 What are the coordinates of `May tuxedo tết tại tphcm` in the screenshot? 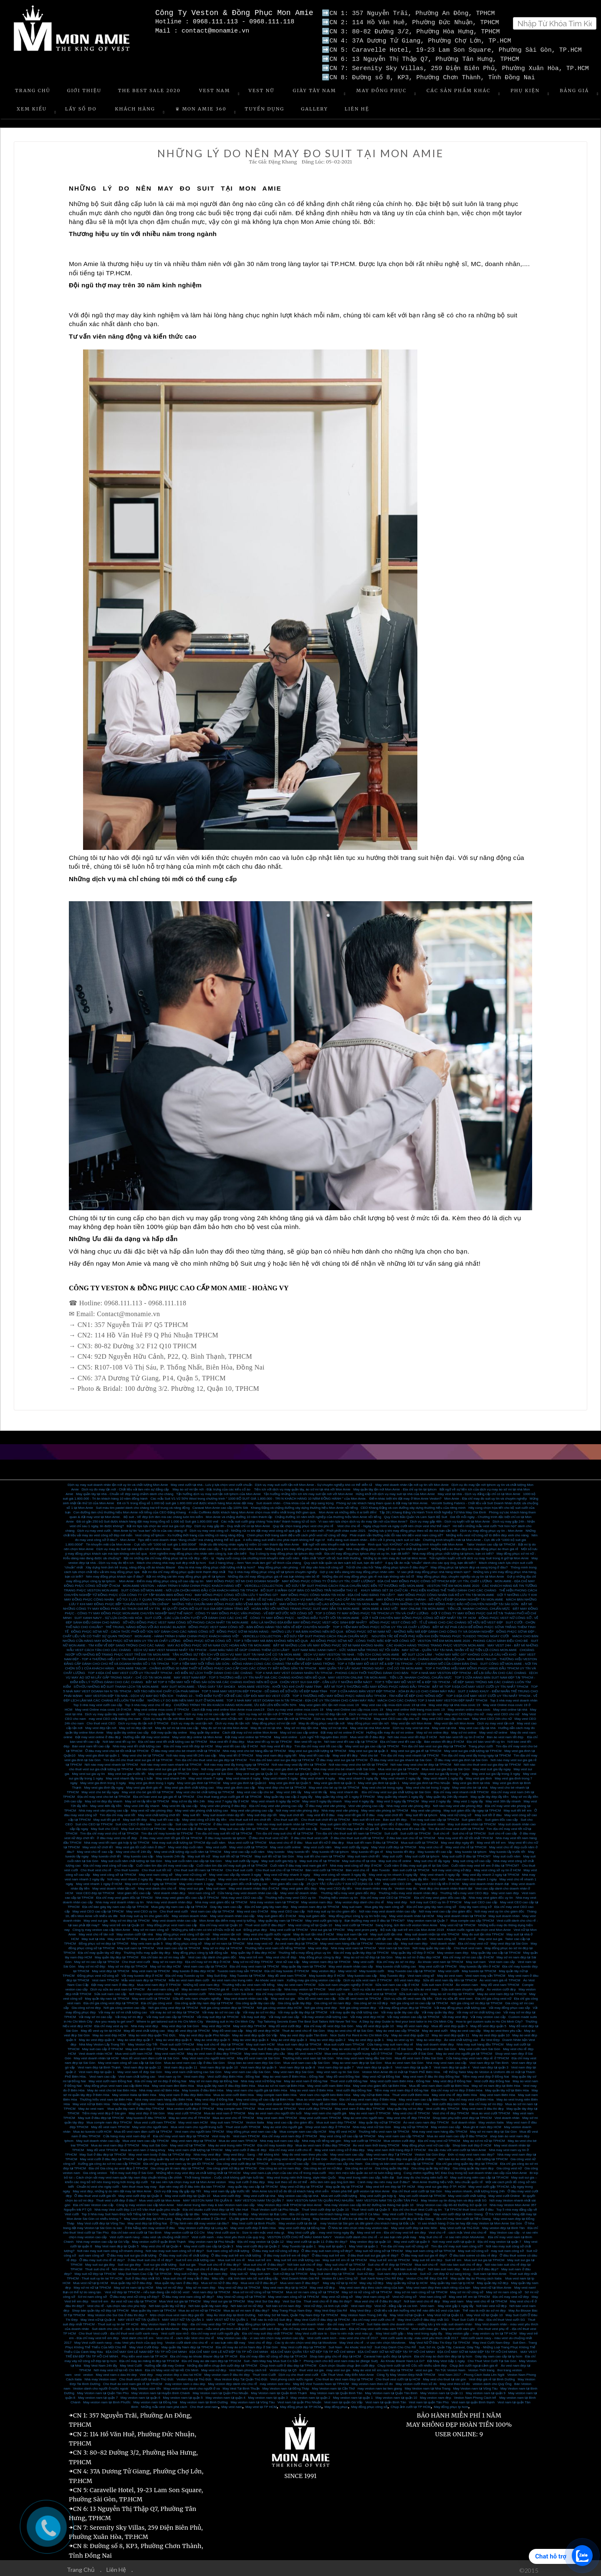 It's located at (330, 1848).